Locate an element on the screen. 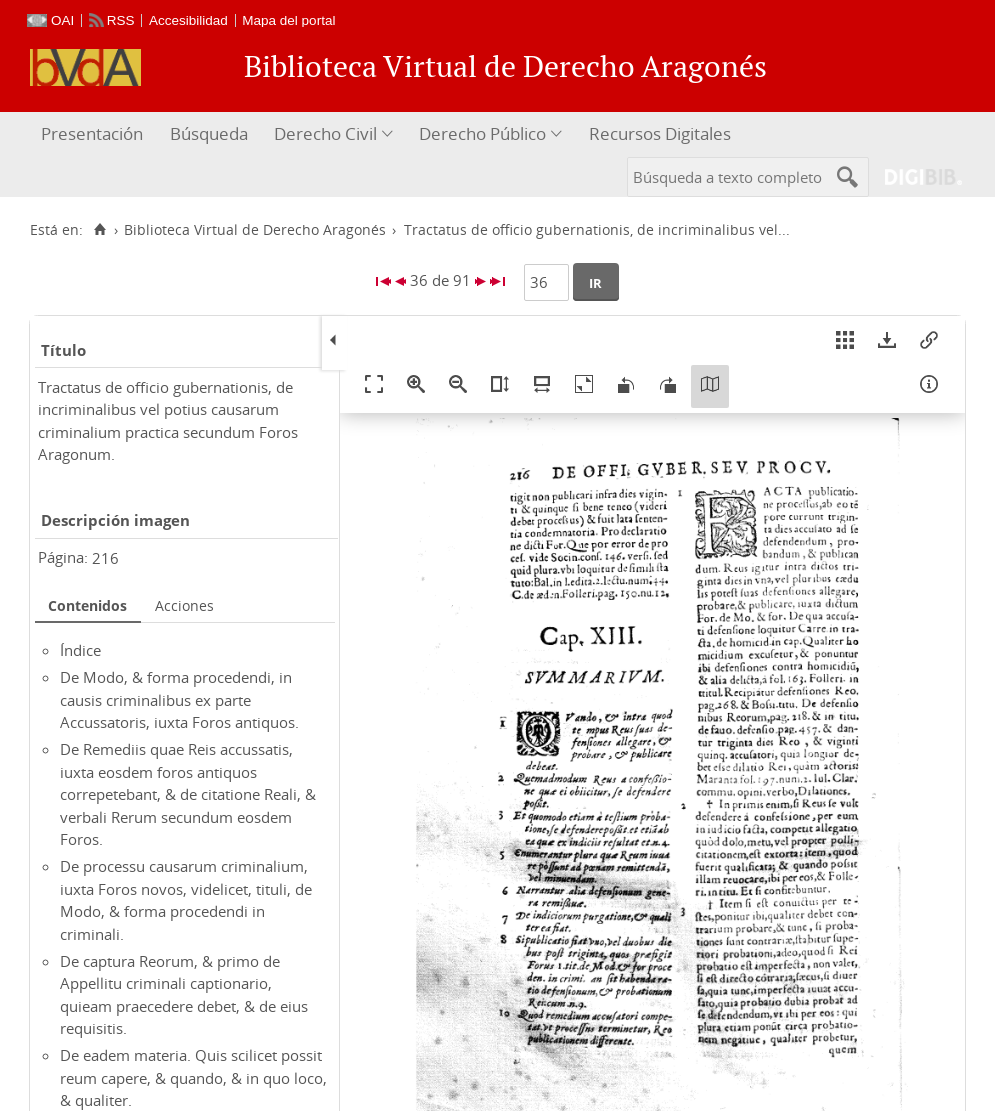  [Inicio] is located at coordinates (99, 230).